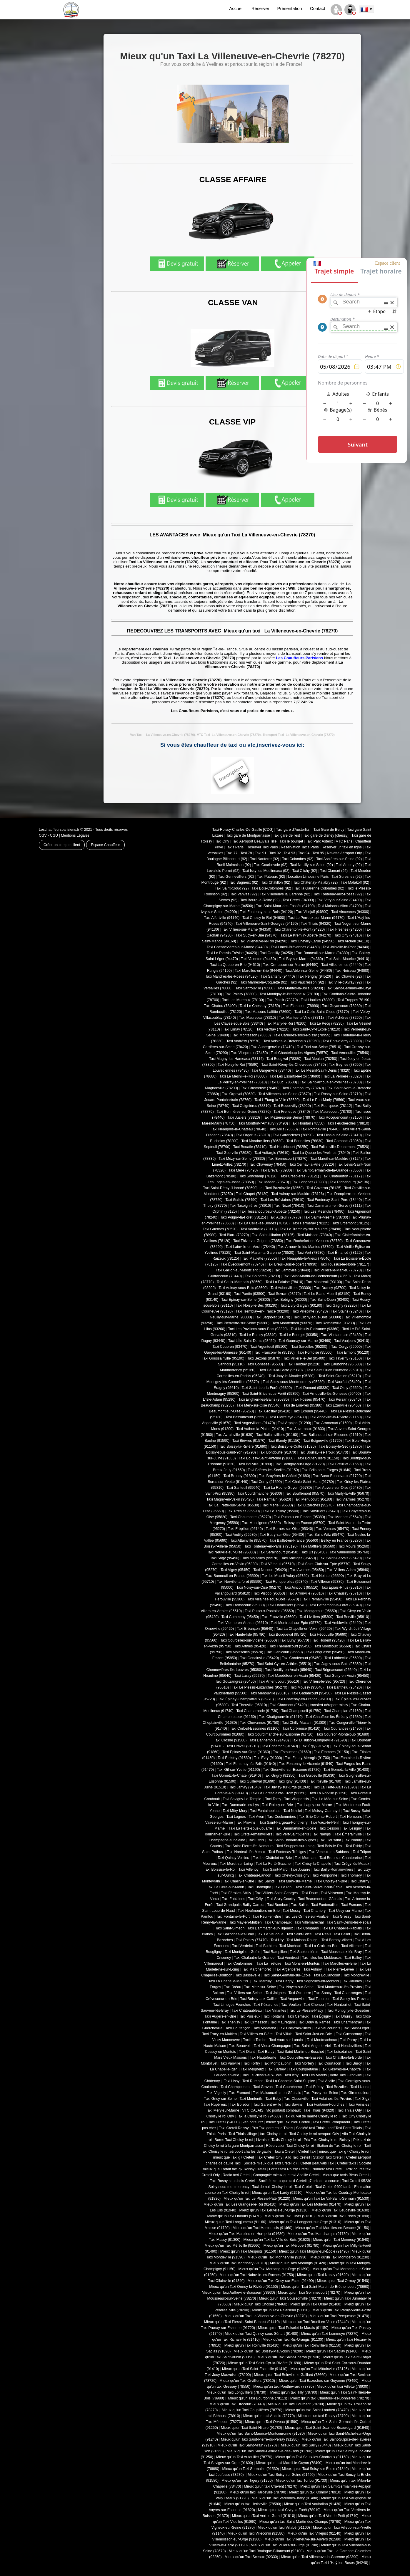  What do you see at coordinates (290, 1300) in the screenshot?
I see `Taxi Bobigny (93000)` at bounding box center [290, 1300].